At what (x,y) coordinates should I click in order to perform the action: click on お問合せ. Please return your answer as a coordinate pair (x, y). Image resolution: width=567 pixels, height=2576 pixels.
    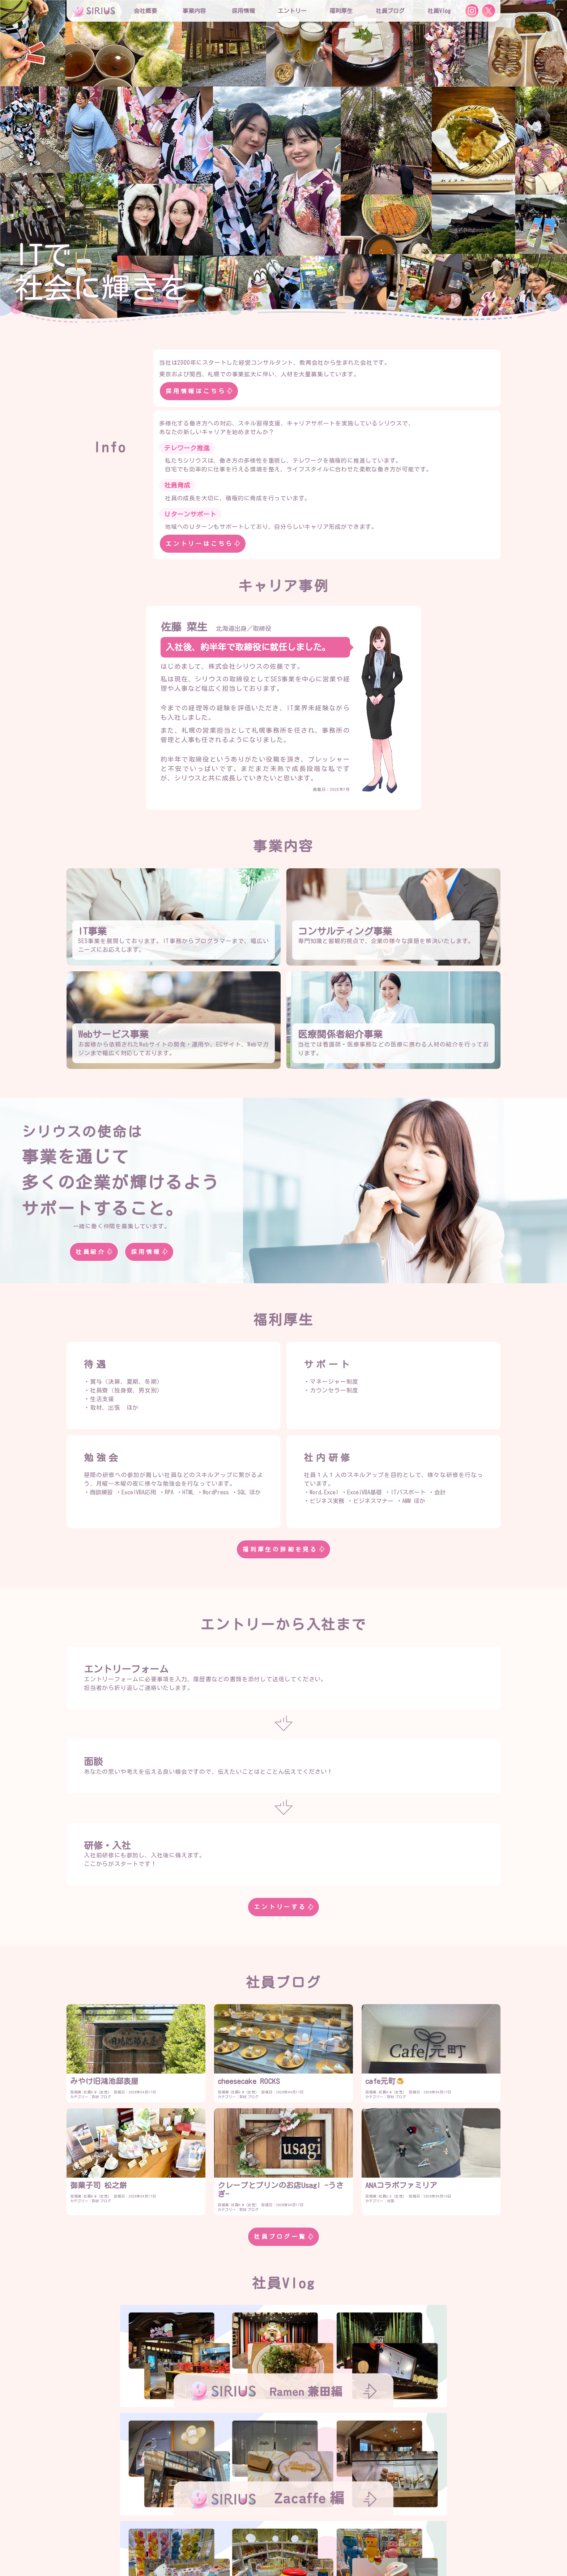
    Looking at the image, I should click on (279, 2550).